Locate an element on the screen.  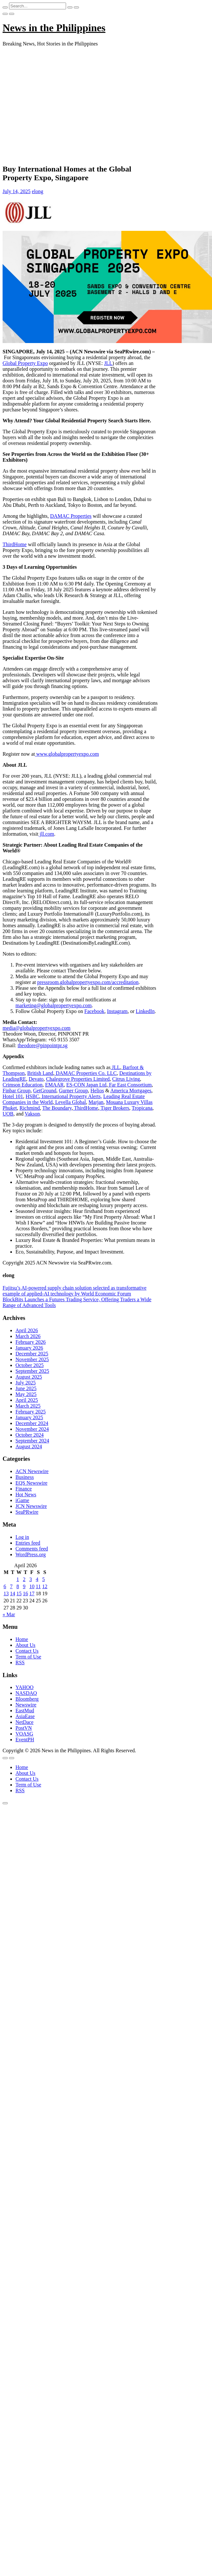
March 2026 is located at coordinates (28, 1336).